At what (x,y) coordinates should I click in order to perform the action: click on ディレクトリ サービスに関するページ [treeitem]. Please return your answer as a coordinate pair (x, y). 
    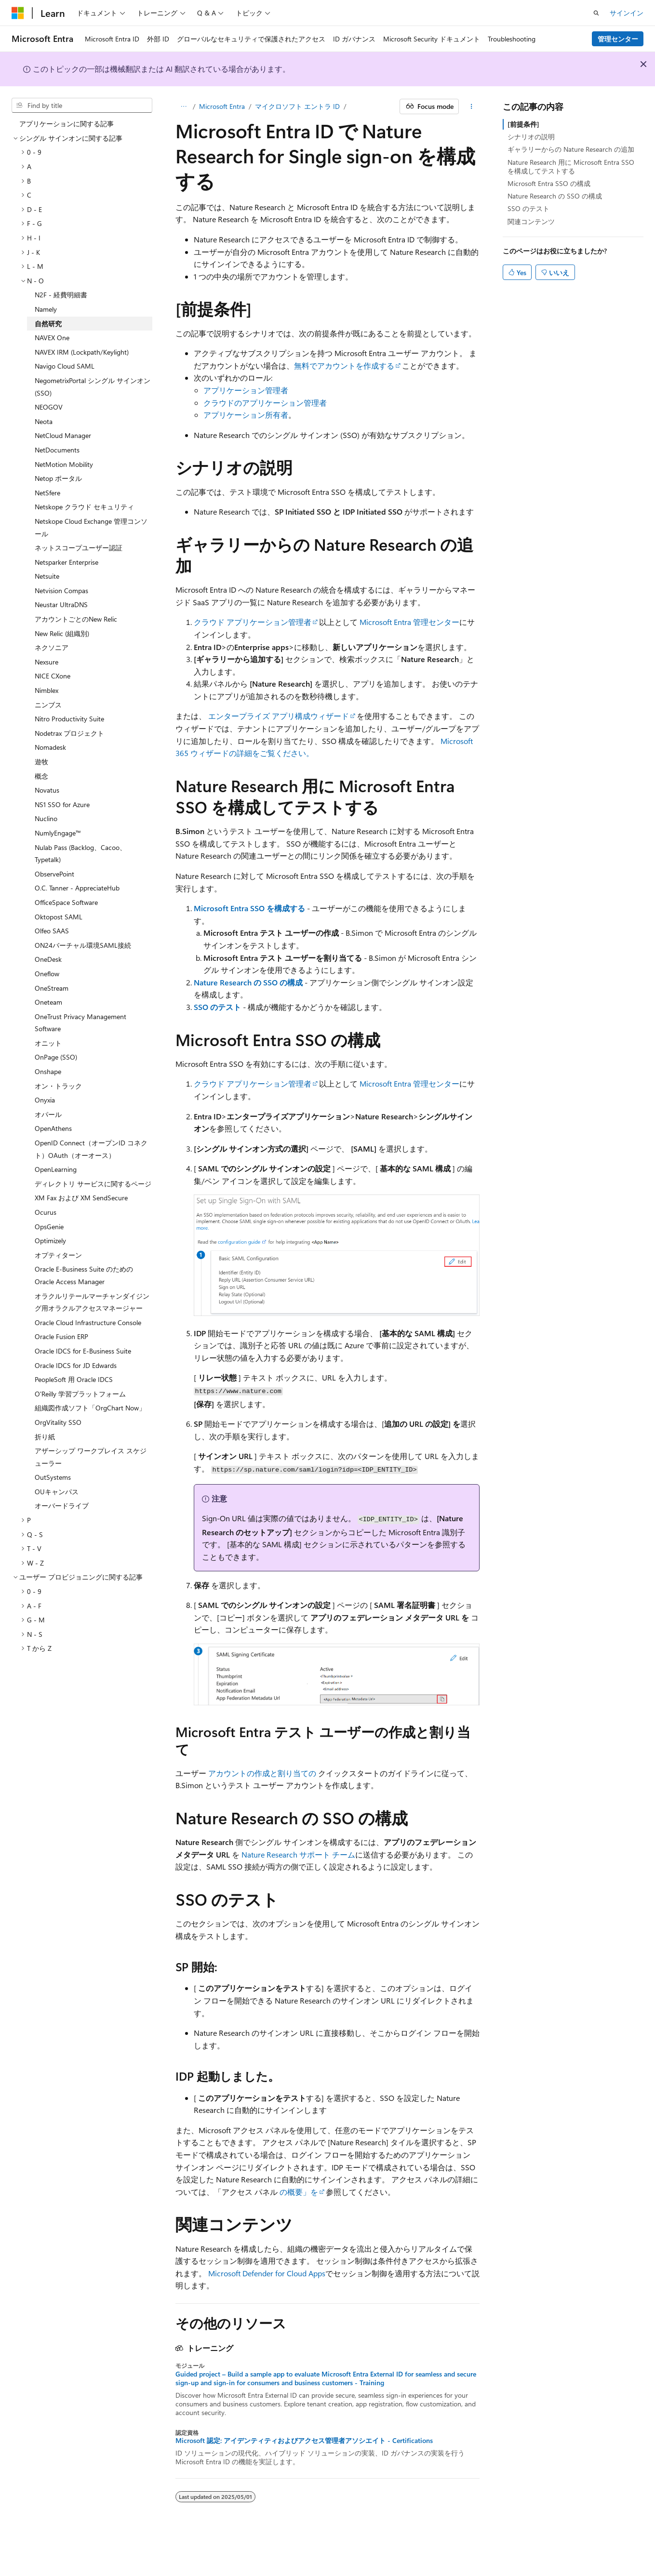
    Looking at the image, I should click on (93, 1183).